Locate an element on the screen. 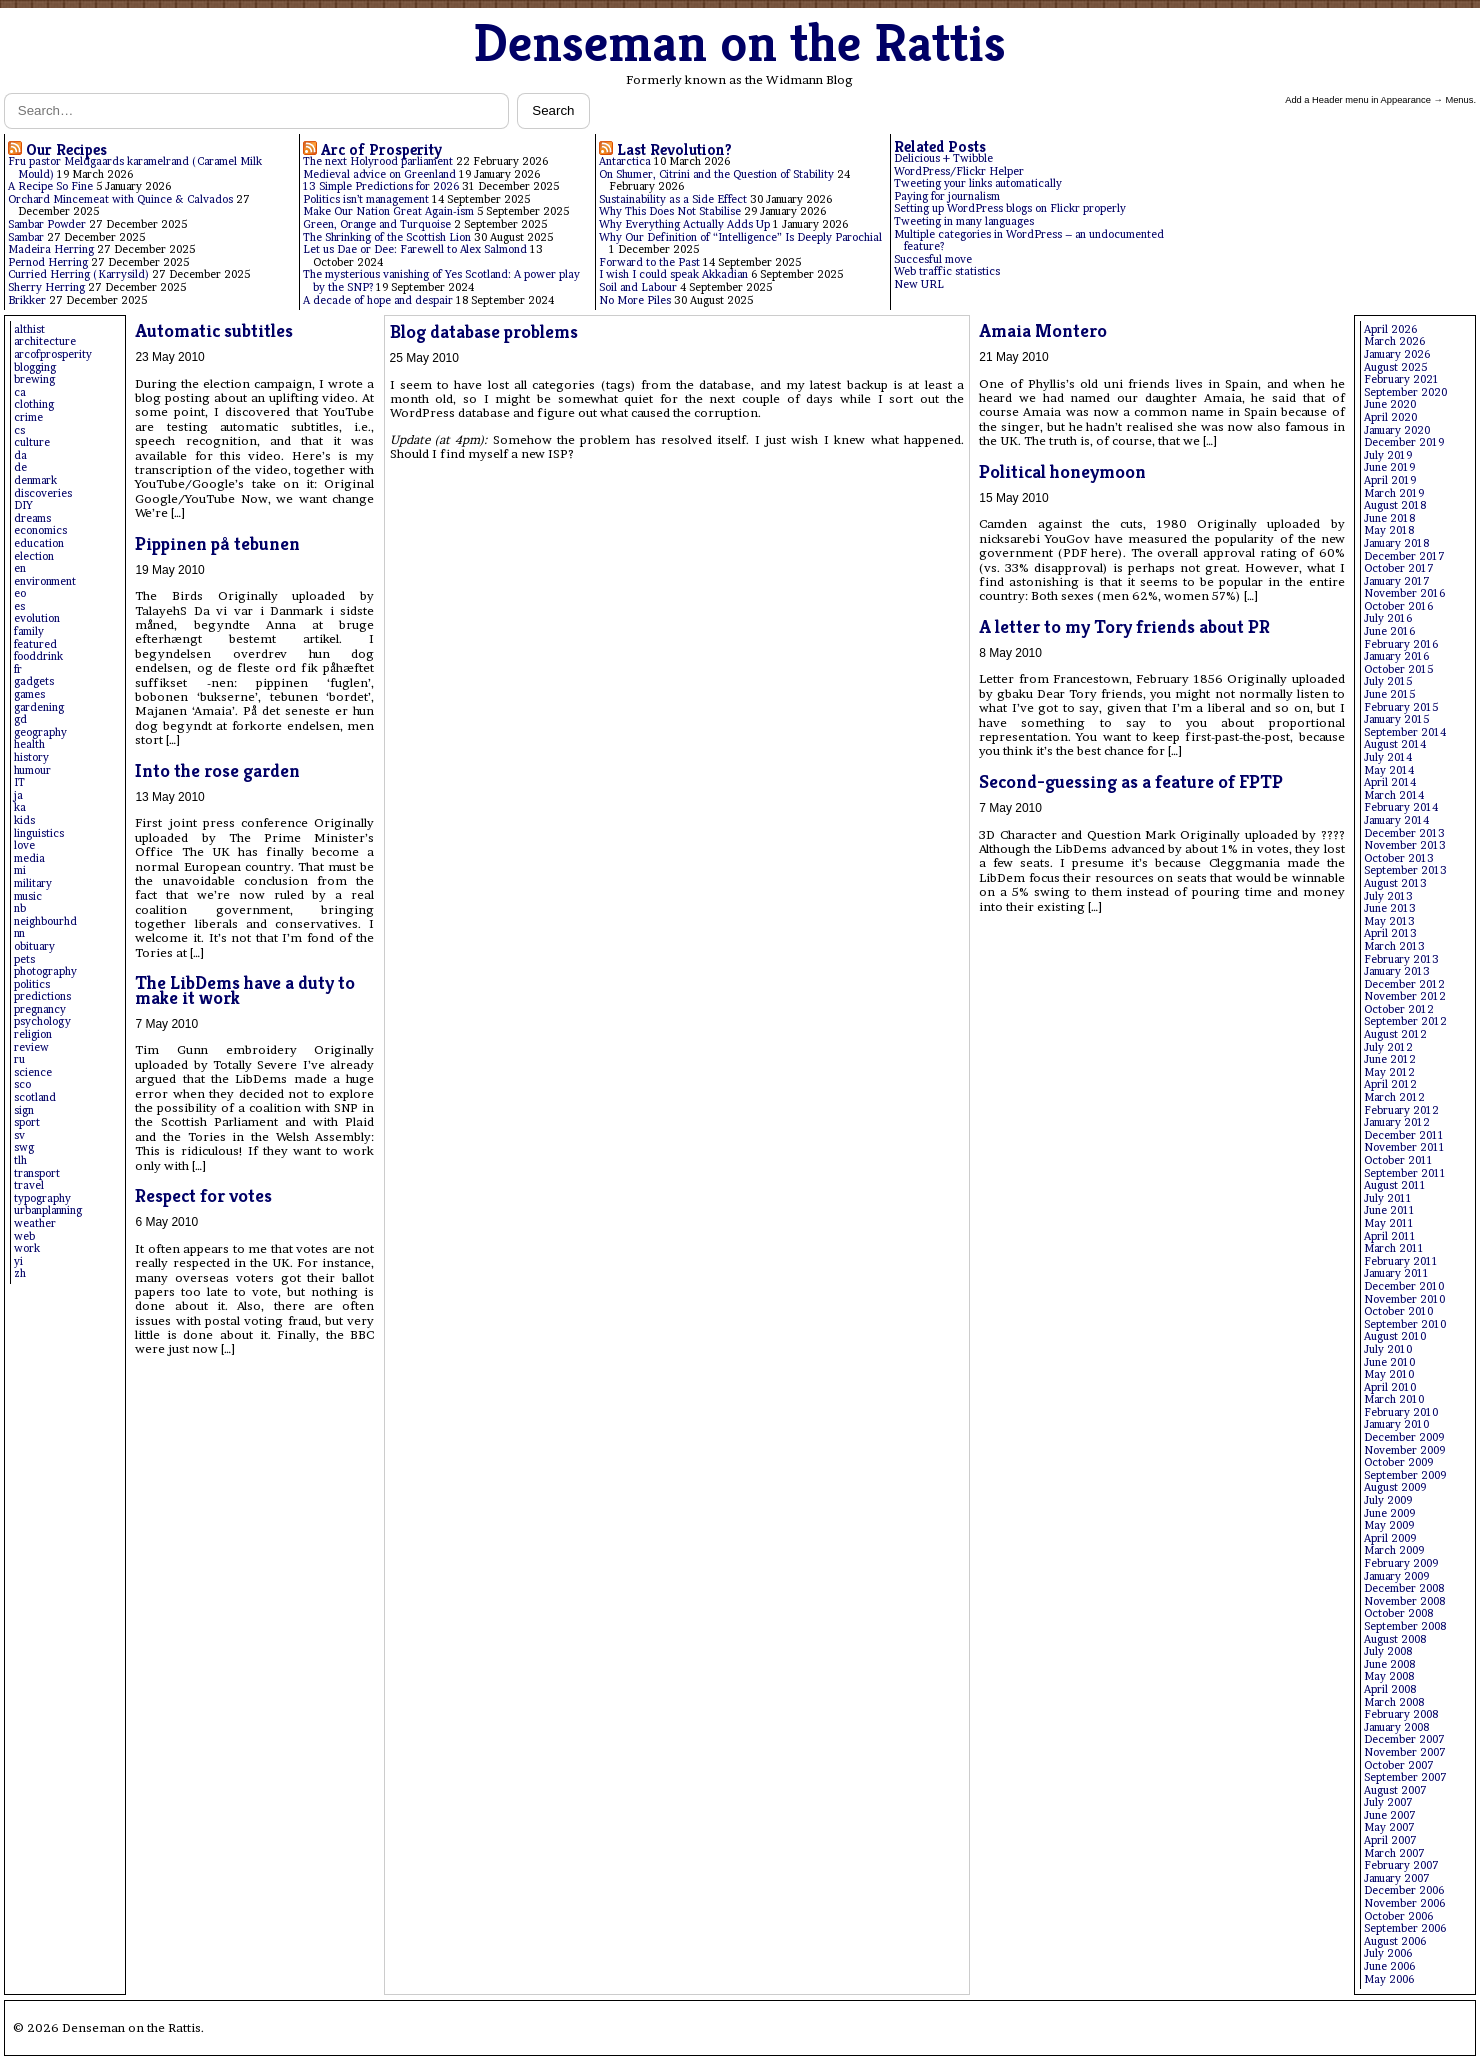  November 2006 is located at coordinates (1404, 1903).